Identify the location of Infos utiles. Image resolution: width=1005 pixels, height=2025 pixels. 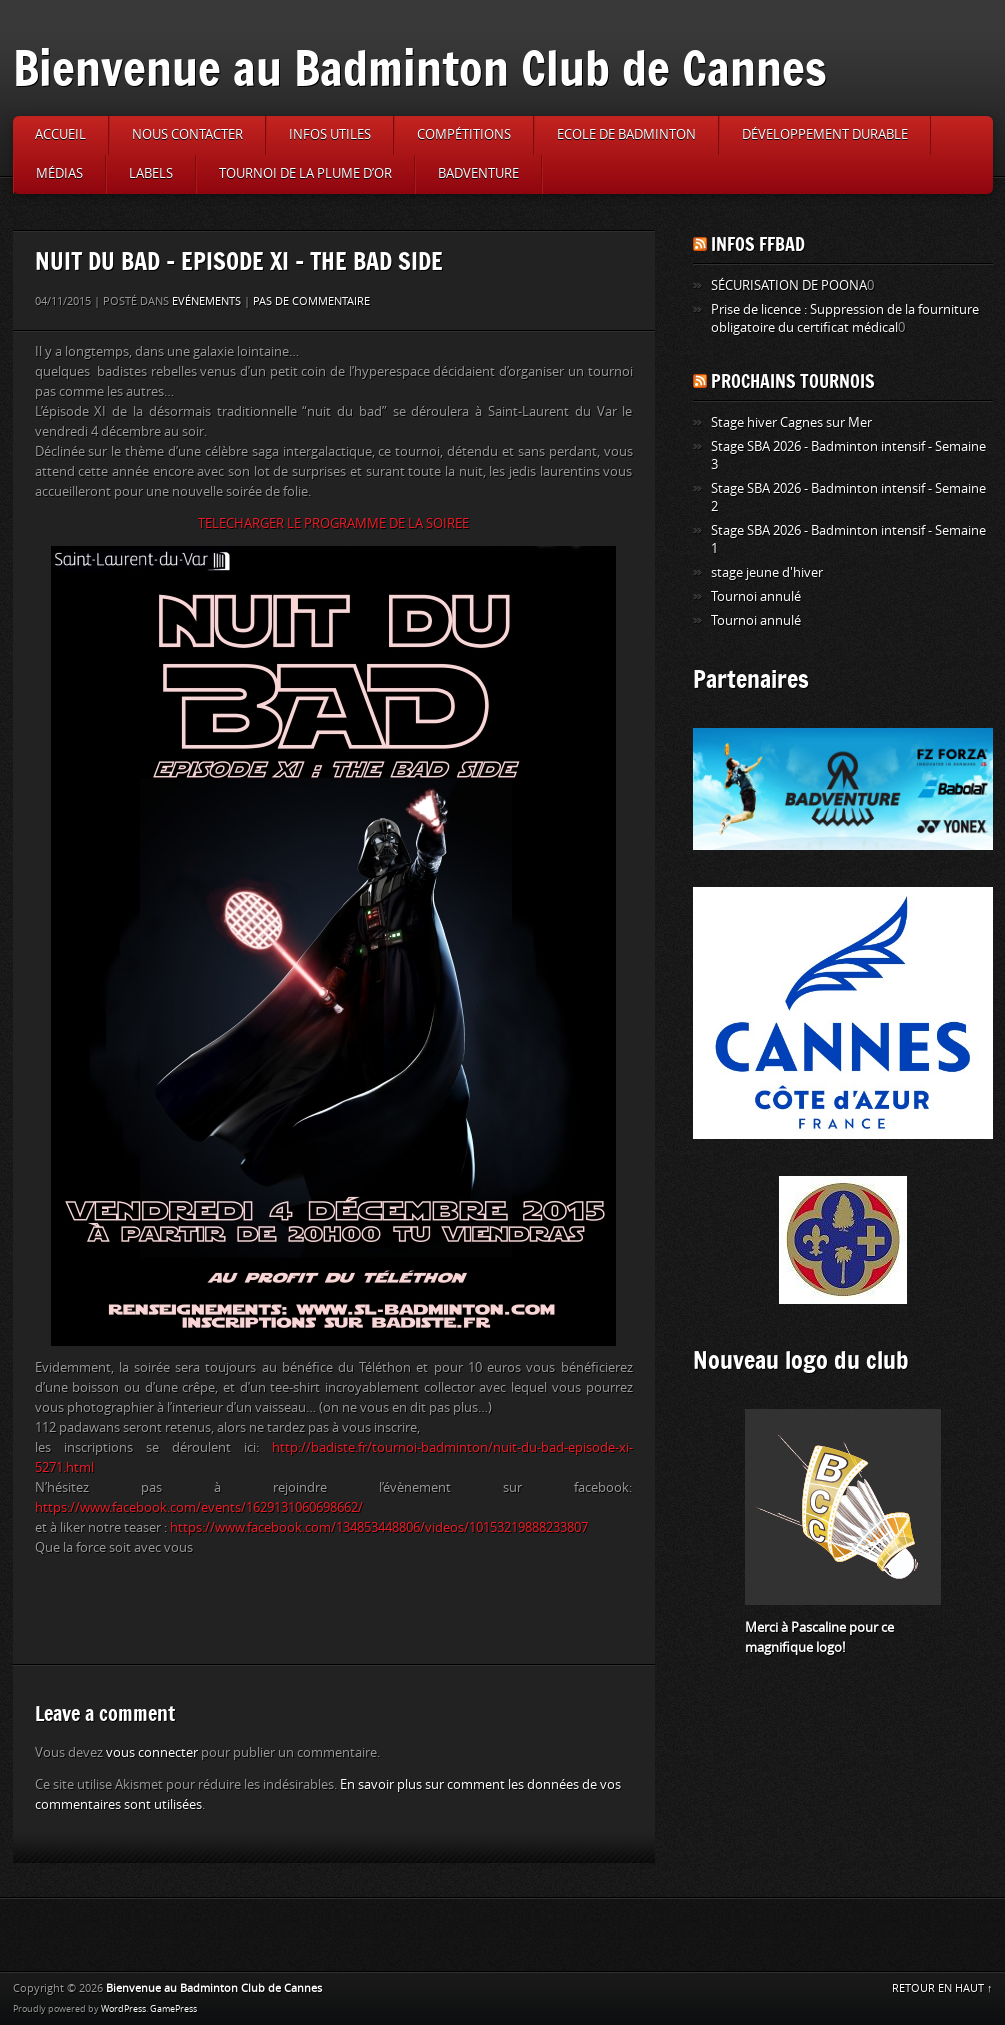
(330, 134).